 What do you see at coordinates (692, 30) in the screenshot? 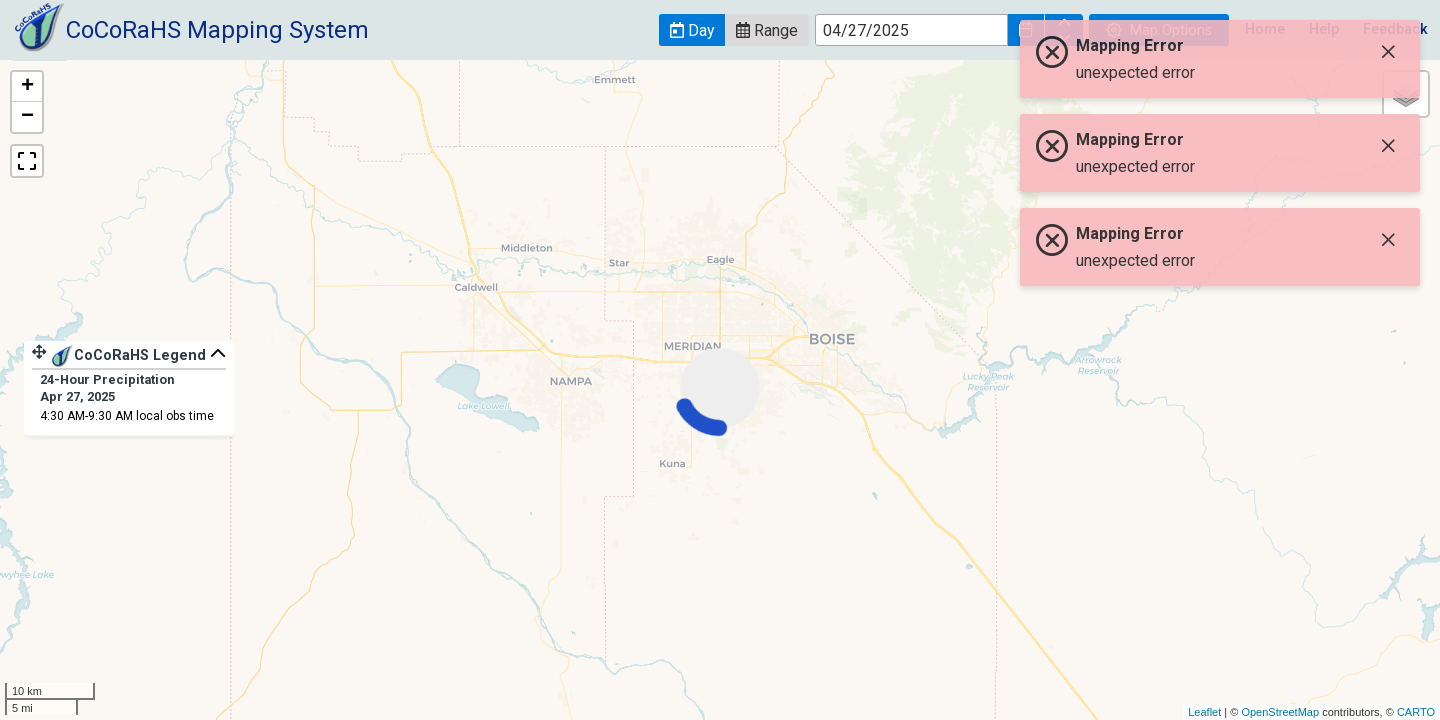
I see `[button]` at bounding box center [692, 30].